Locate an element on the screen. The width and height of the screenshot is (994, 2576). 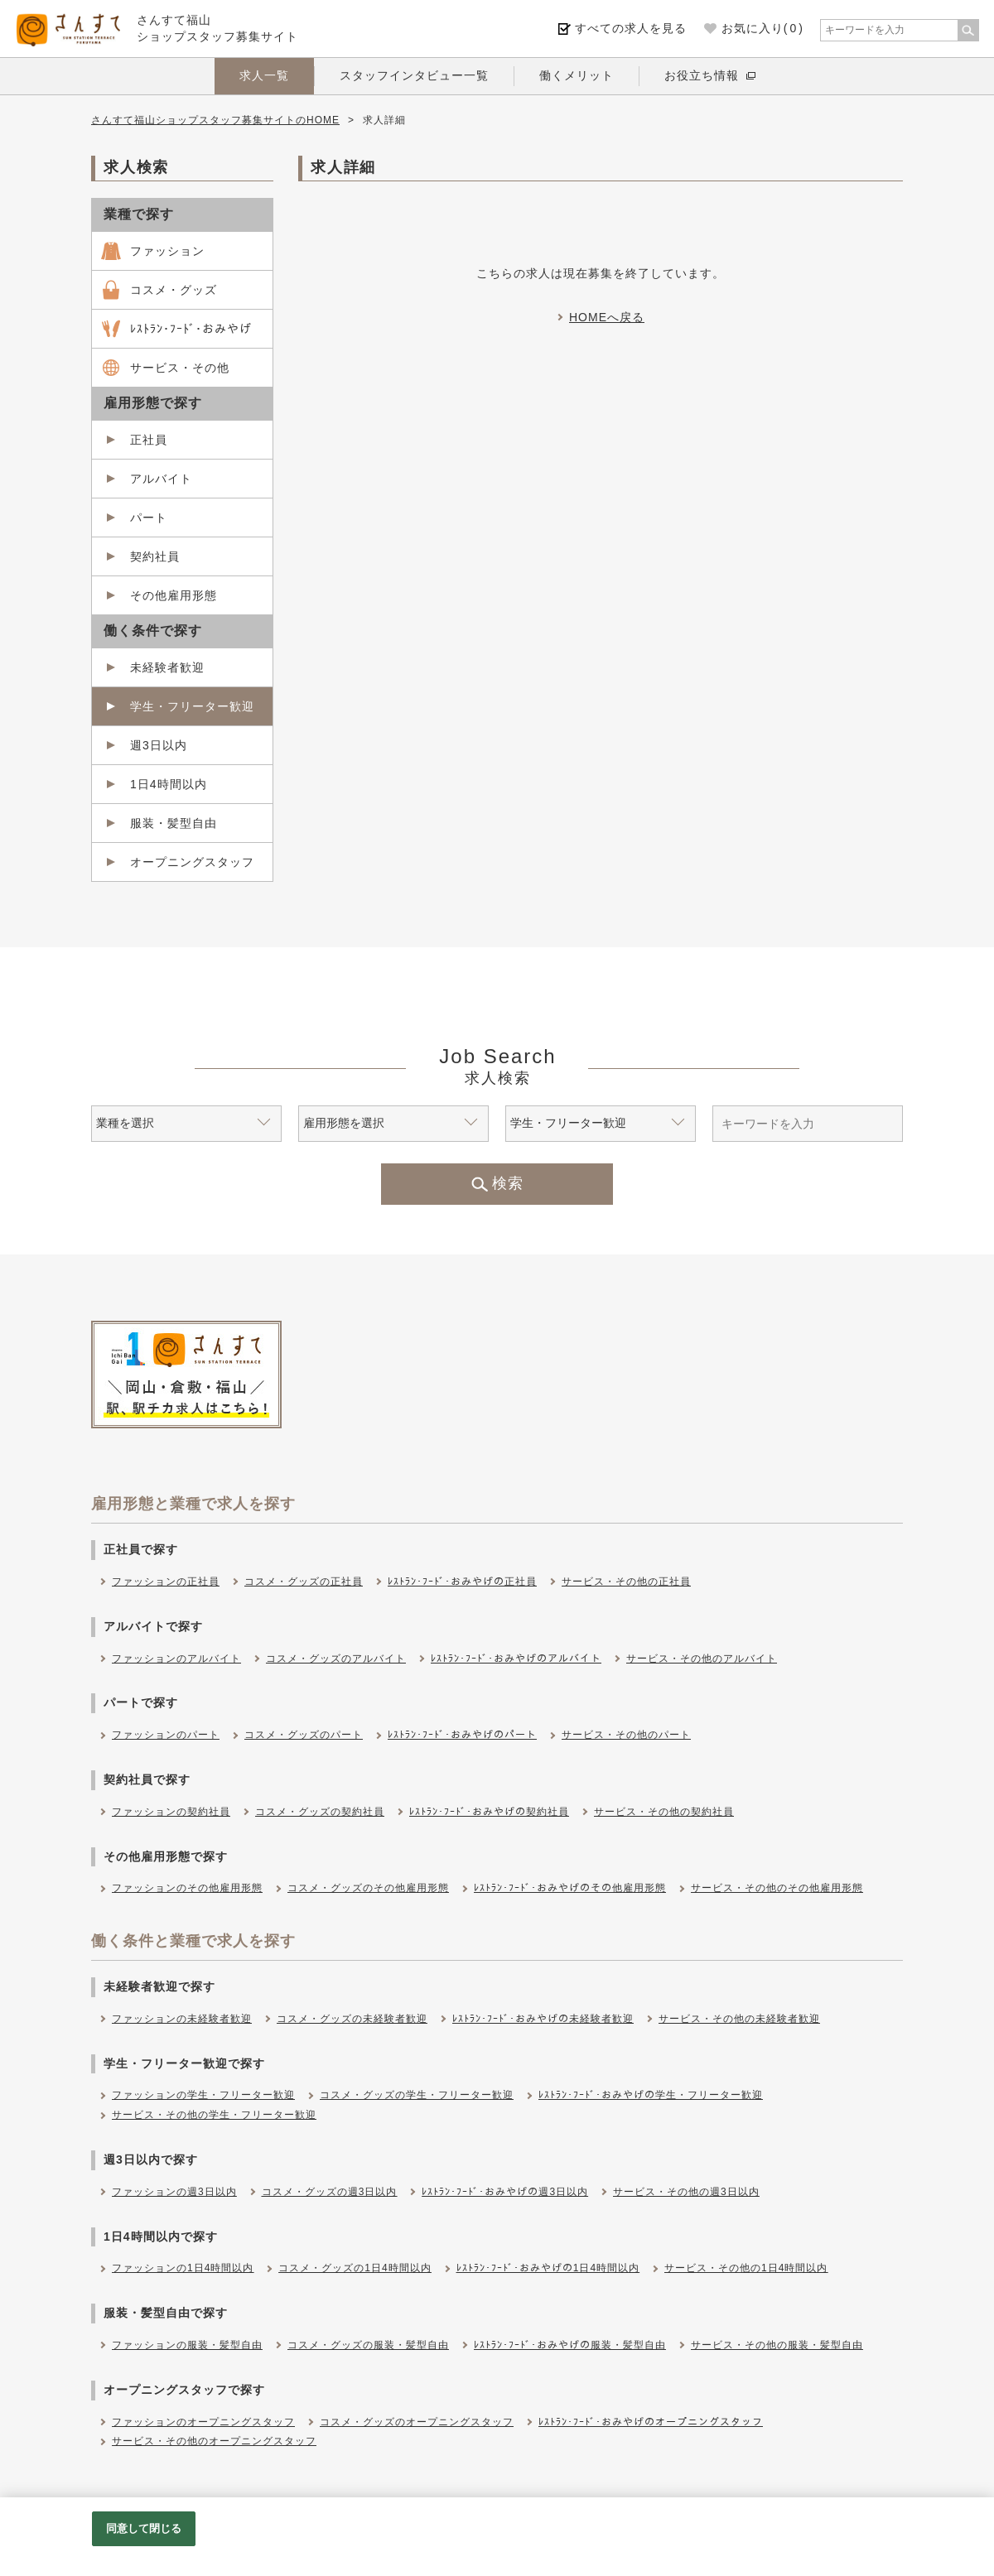
ファッションの契約社員 is located at coordinates (171, 1812).